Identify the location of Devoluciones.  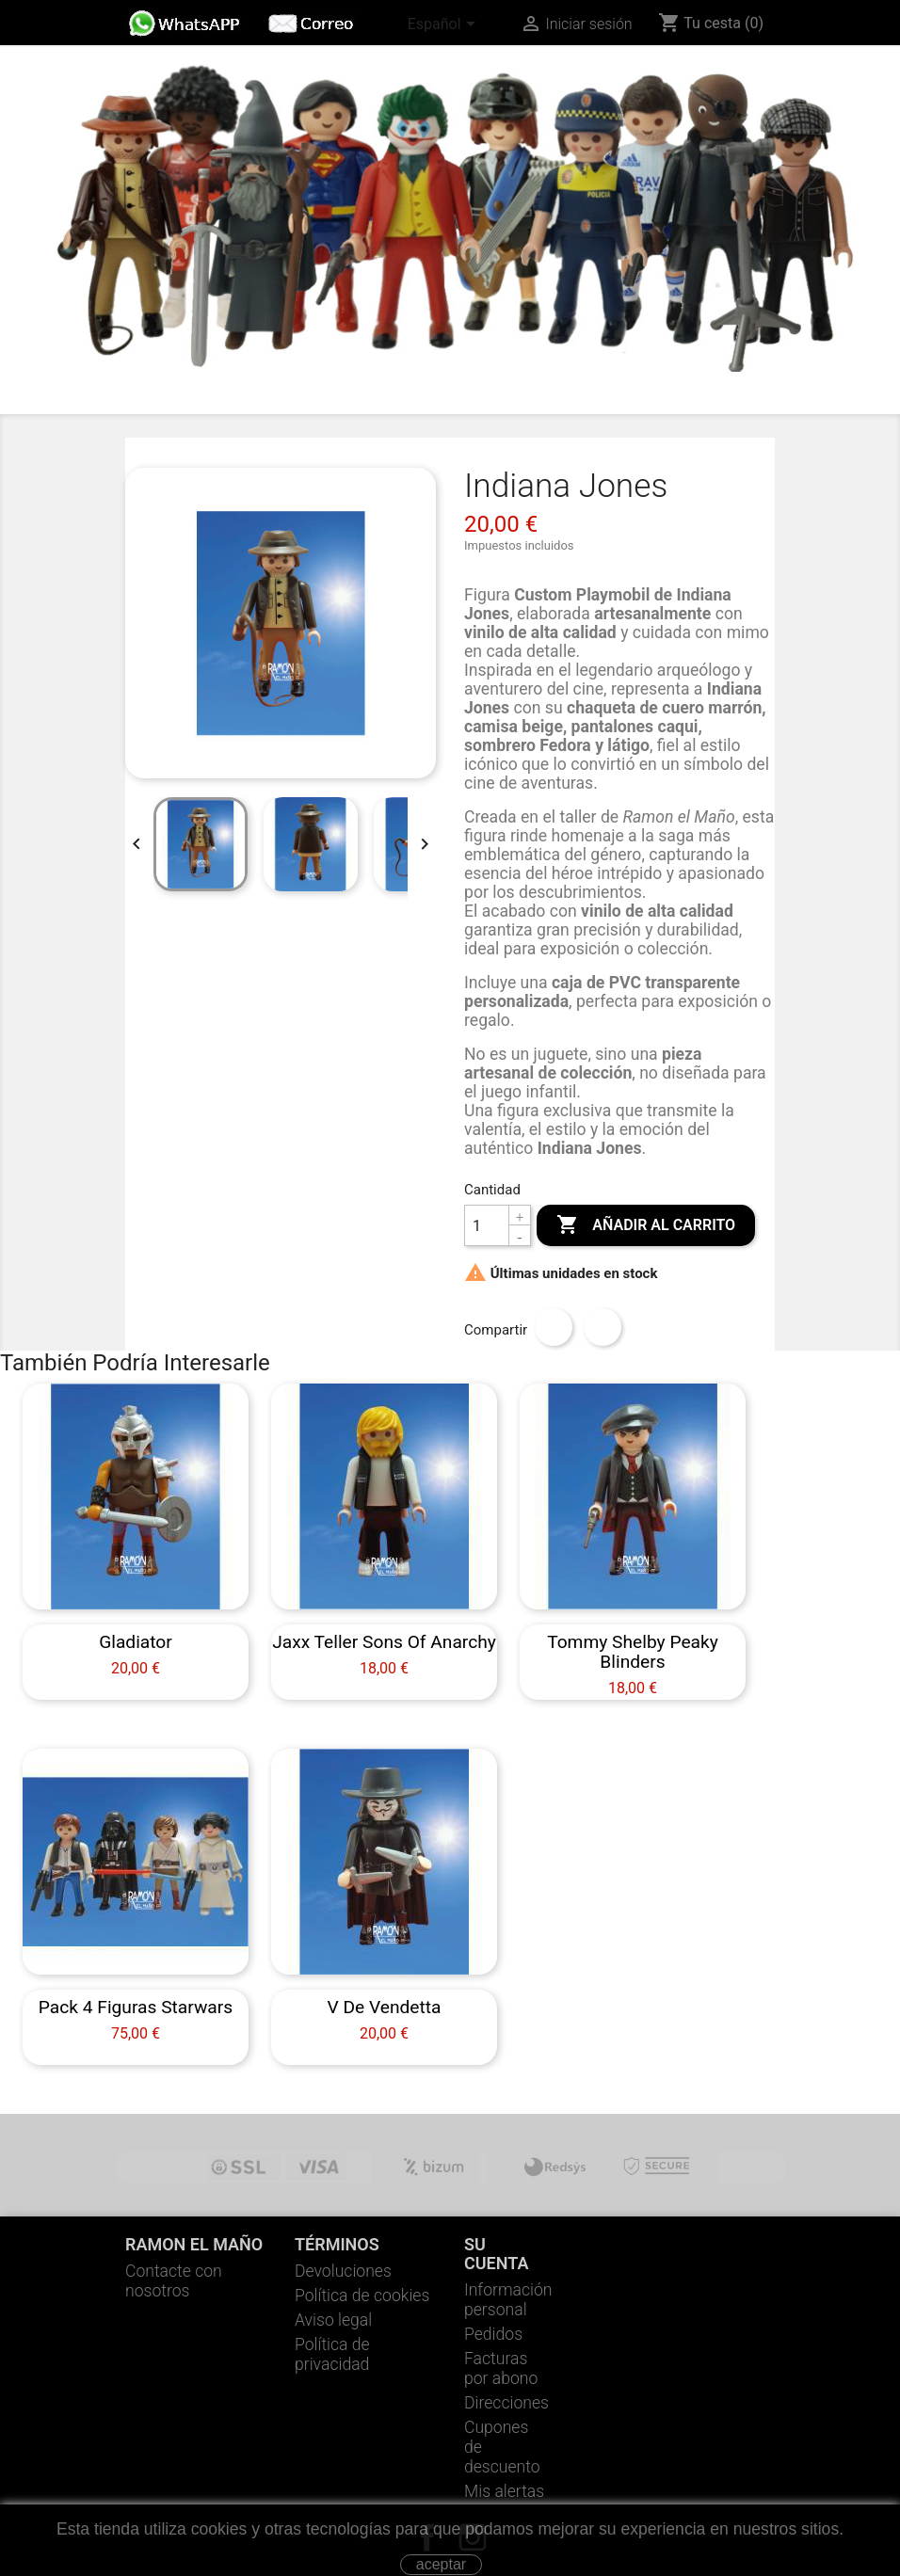
(343, 2271).